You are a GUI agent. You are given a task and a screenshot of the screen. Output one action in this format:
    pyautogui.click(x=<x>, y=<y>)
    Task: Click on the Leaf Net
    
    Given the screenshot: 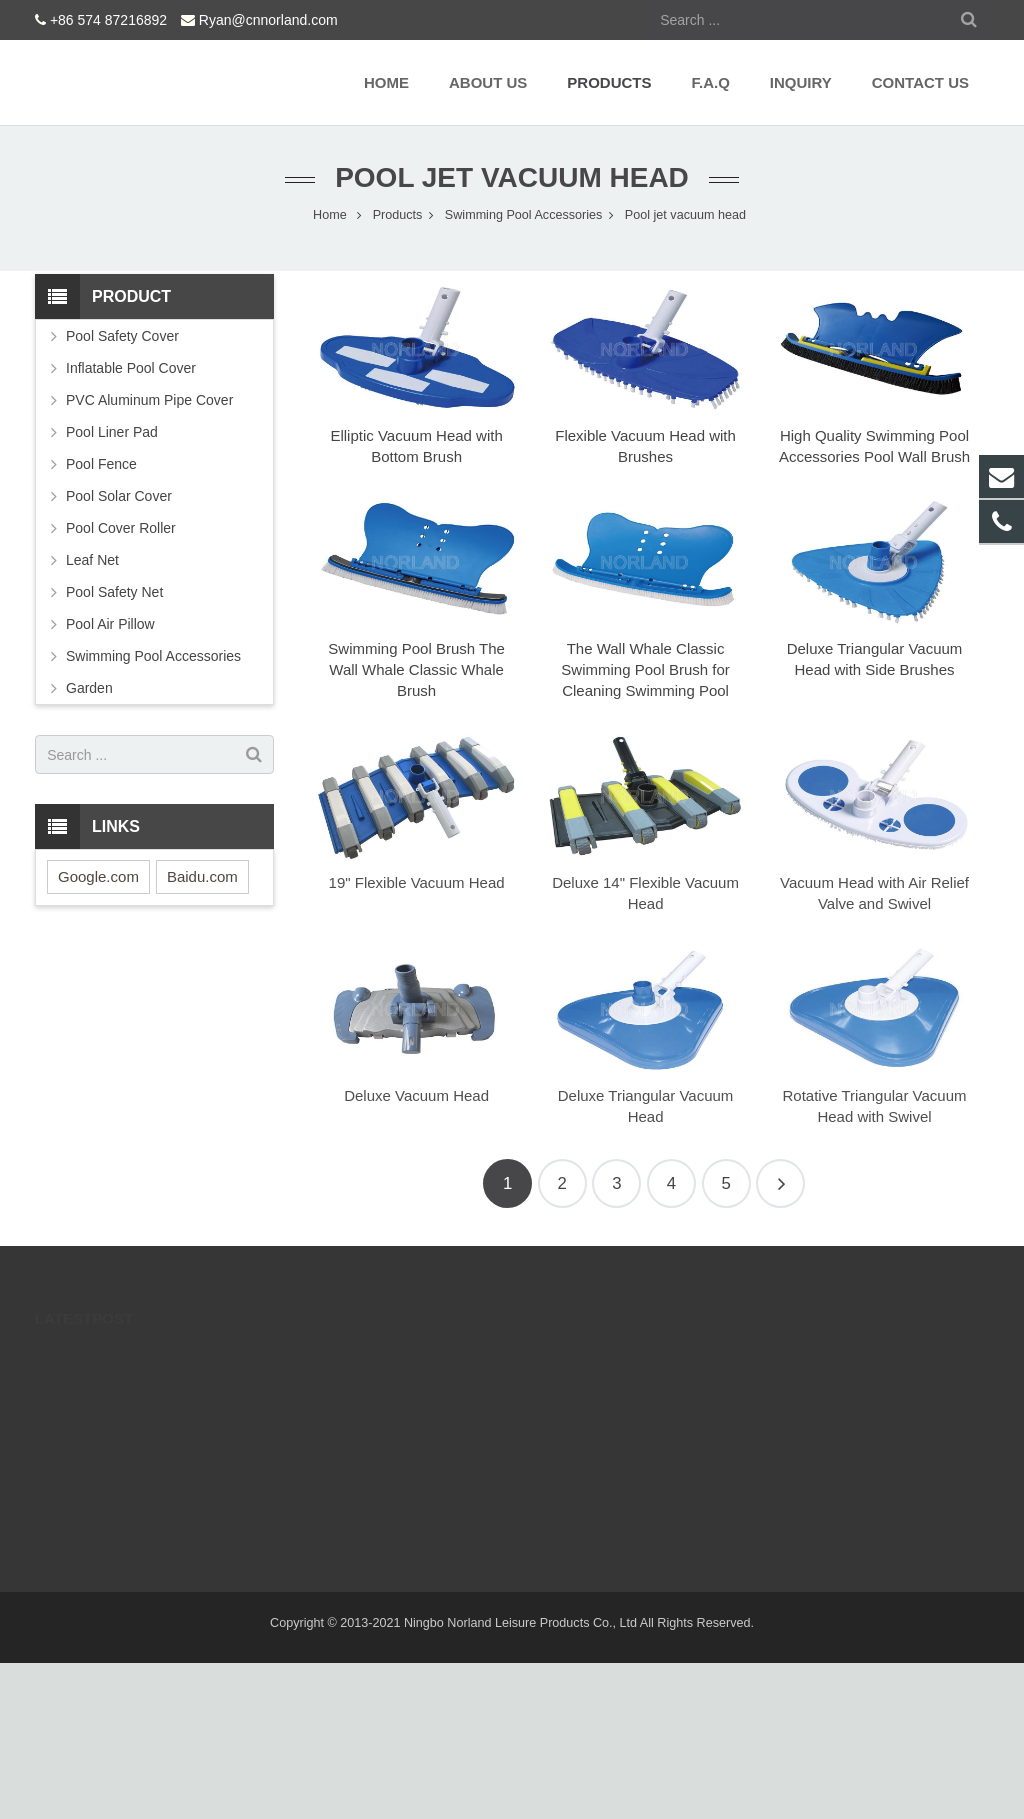 What is the action you would take?
    pyautogui.click(x=92, y=560)
    